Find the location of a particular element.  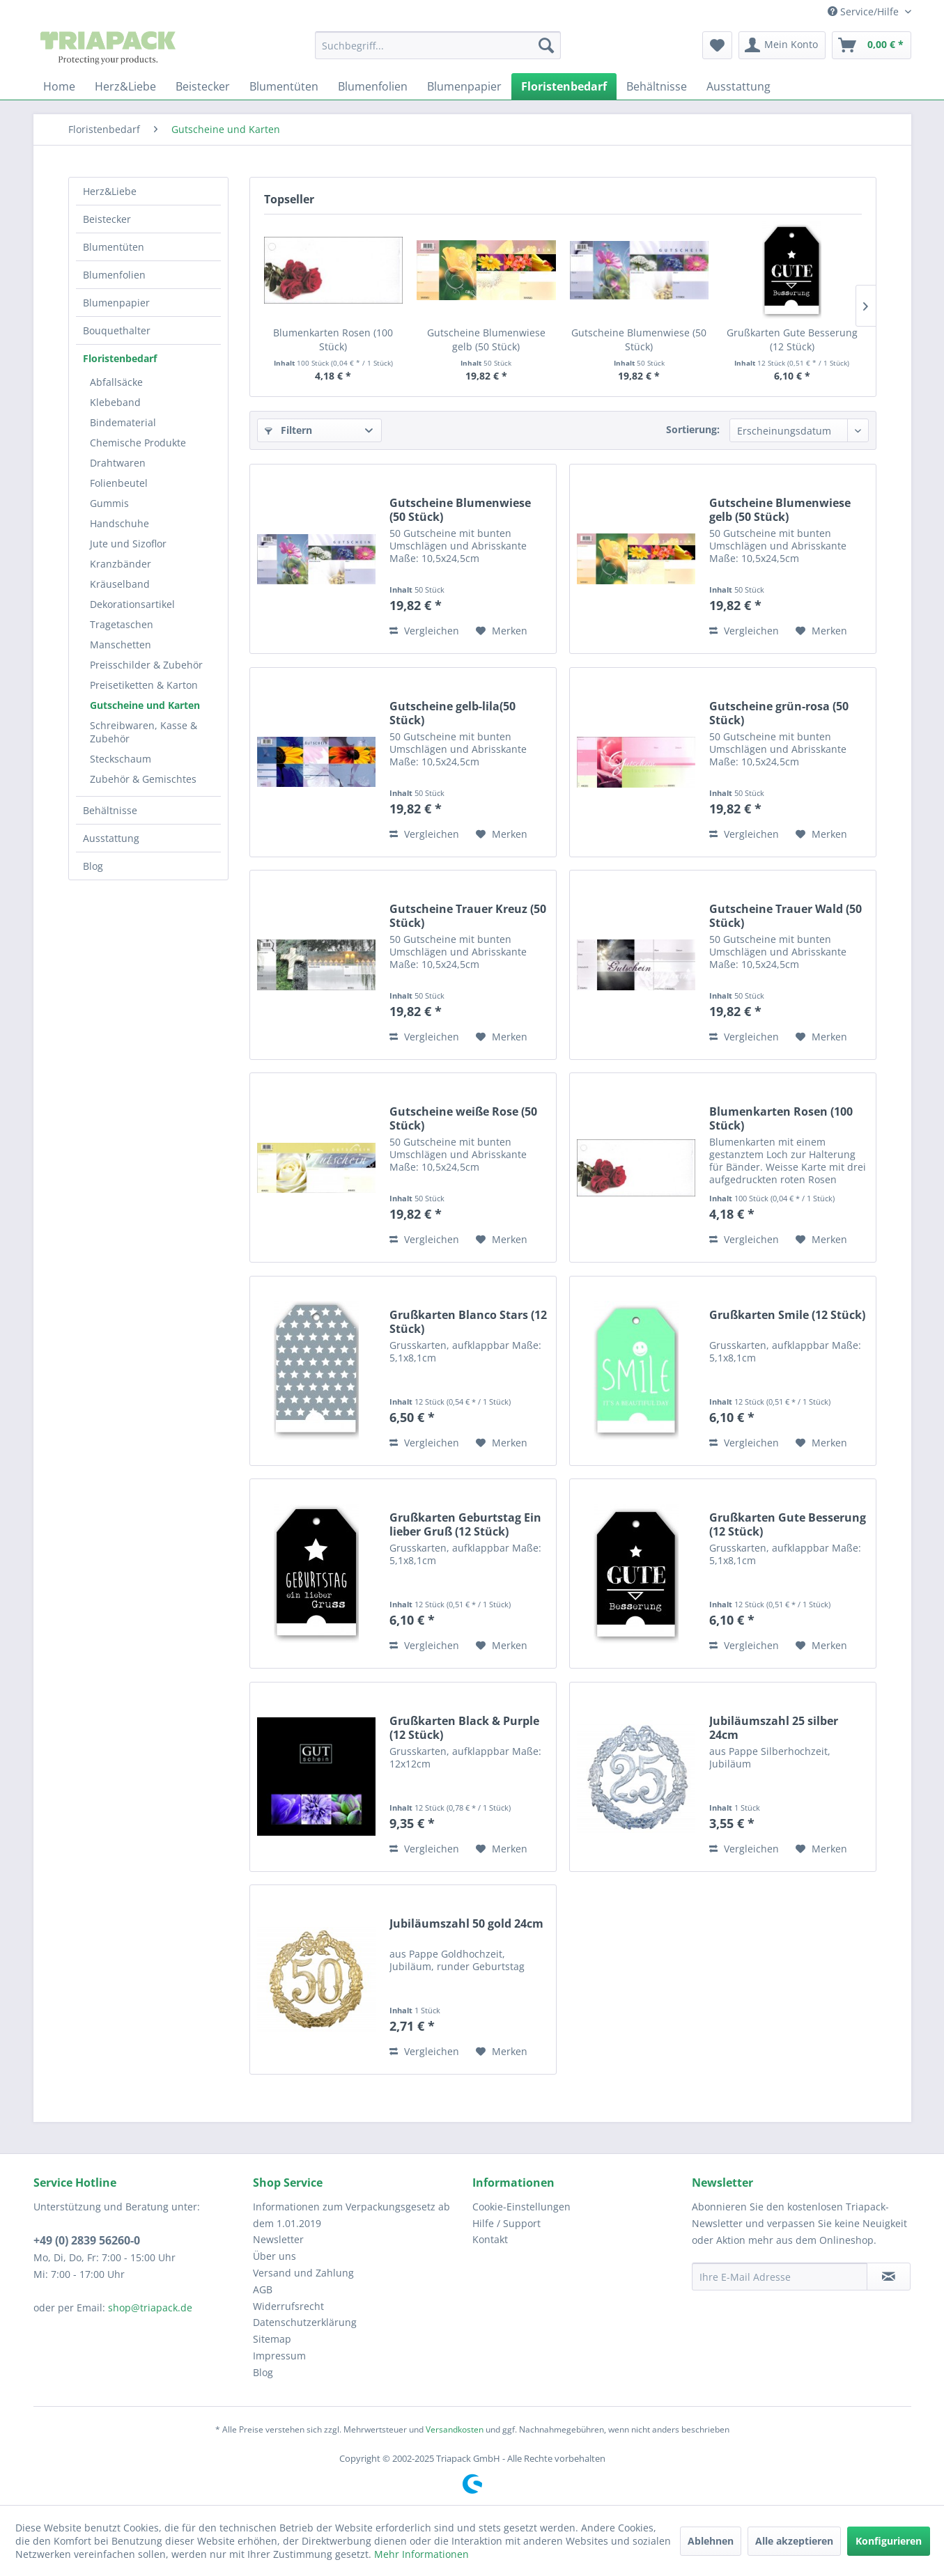

Sitemap is located at coordinates (272, 2338).